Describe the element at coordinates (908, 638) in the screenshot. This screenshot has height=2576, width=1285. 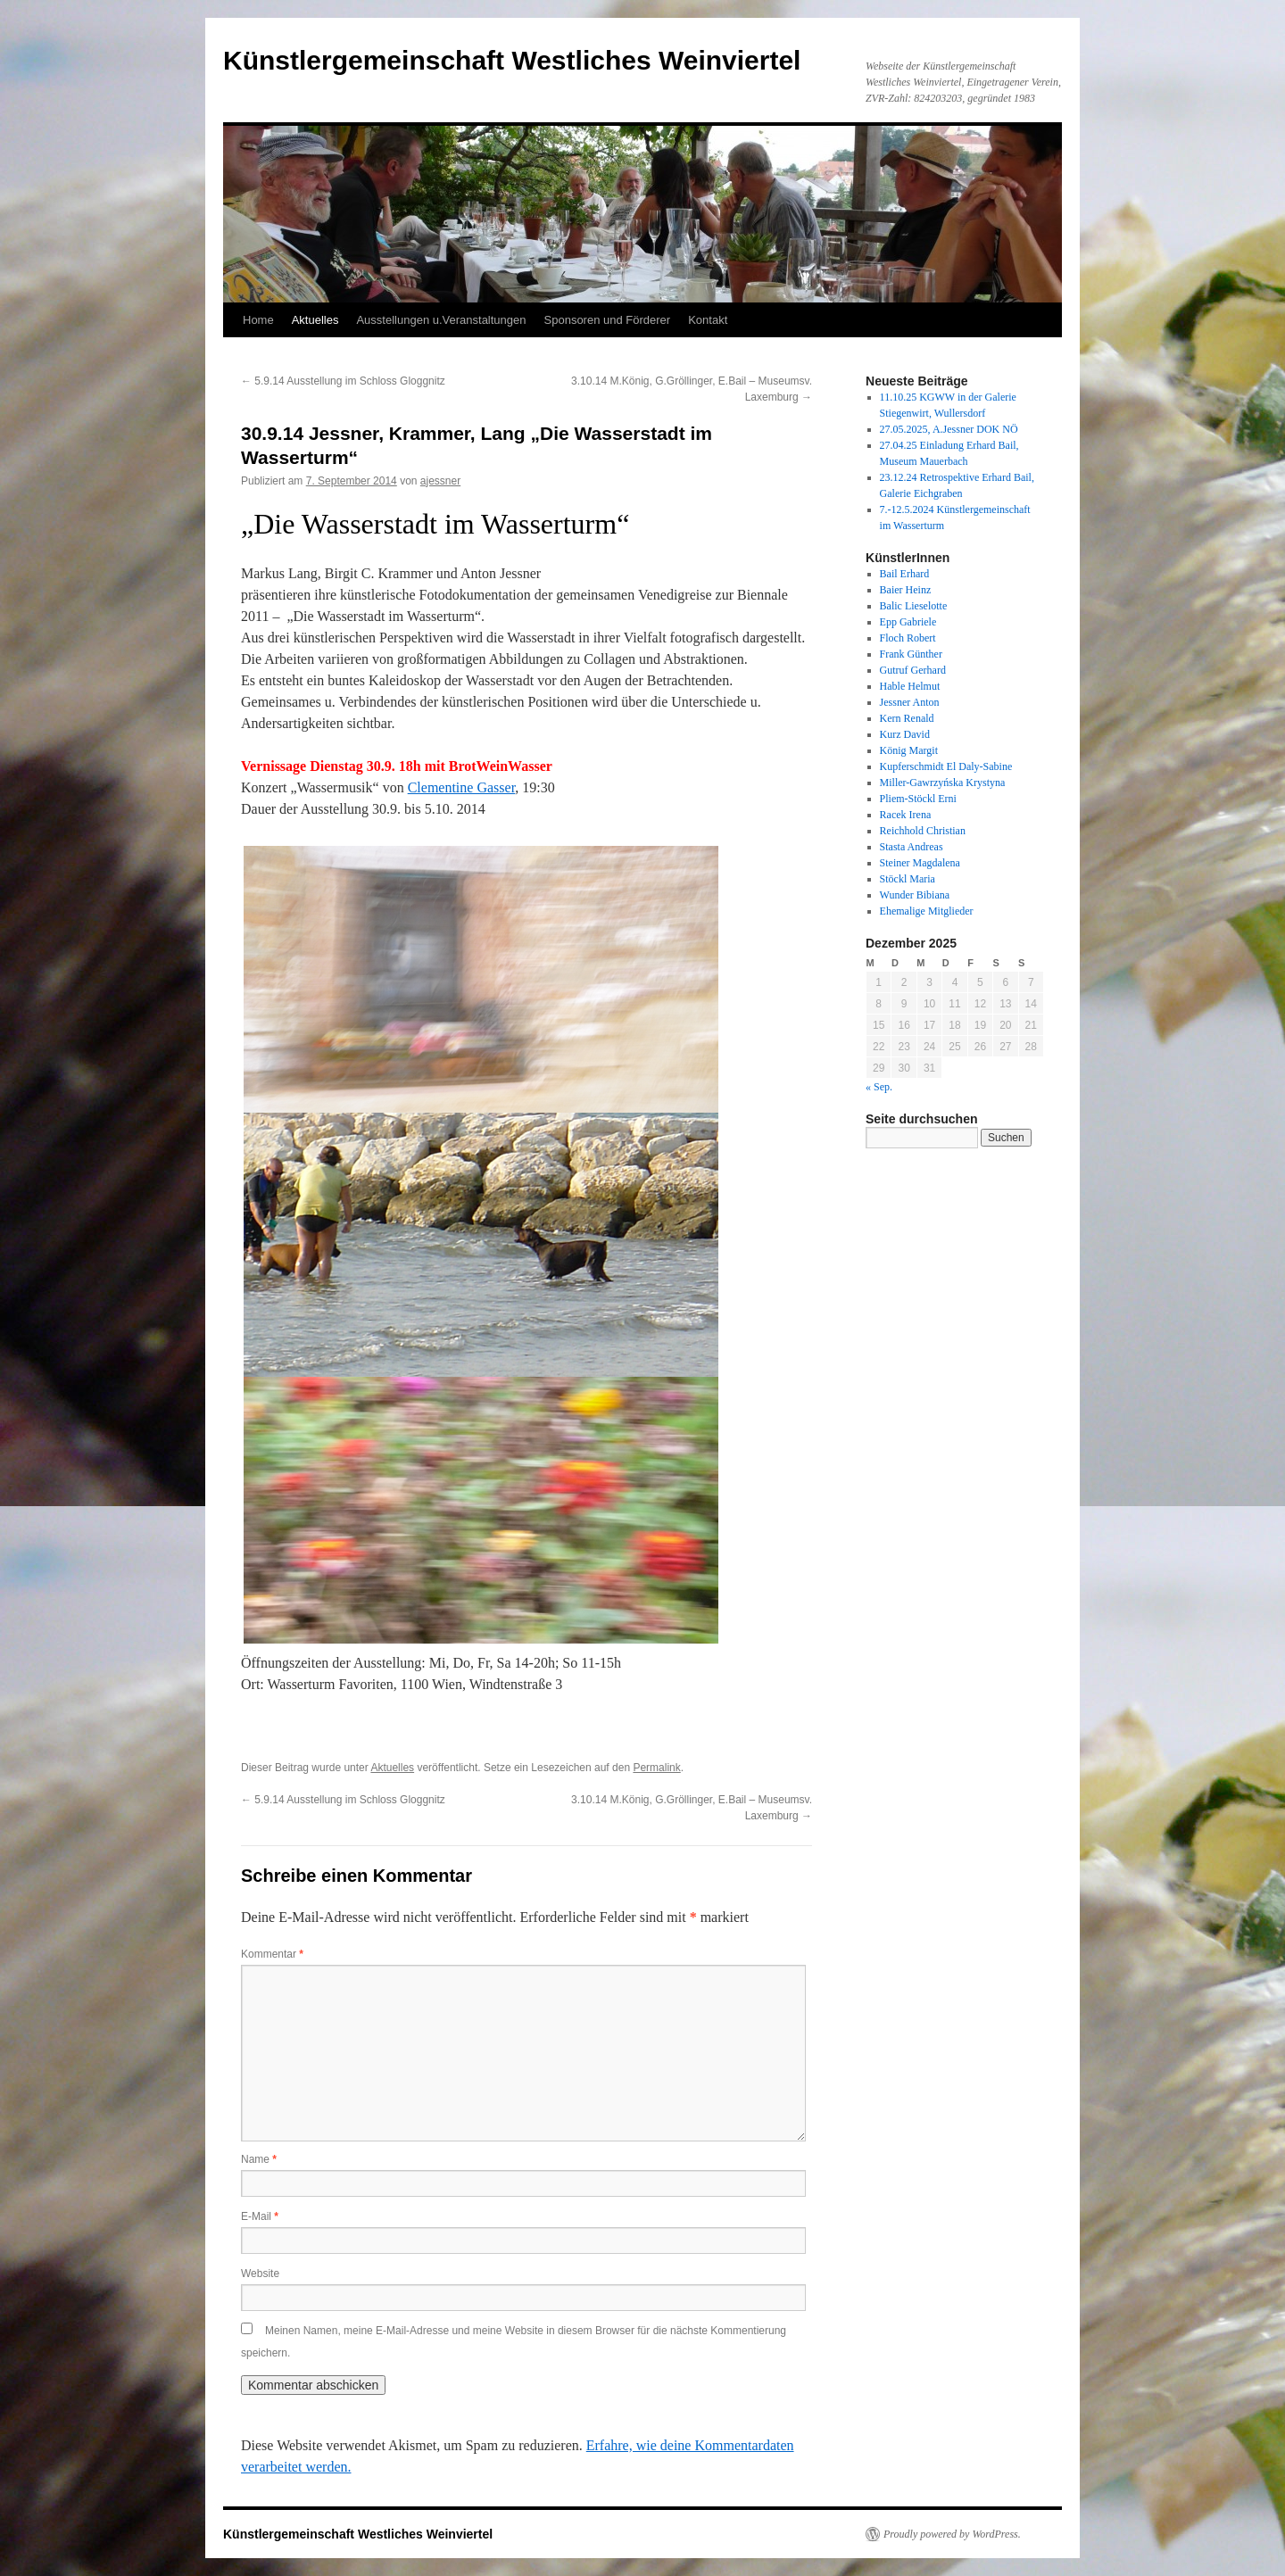
I see `Floch Robert` at that location.